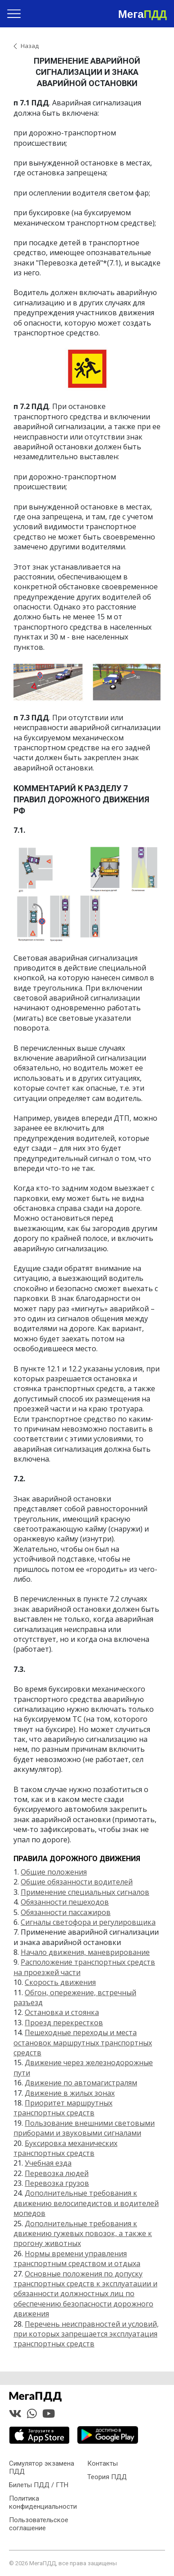  What do you see at coordinates (86, 2203) in the screenshot?
I see `Дополнительные требования к движению велосипедистов и водителей мопедов` at bounding box center [86, 2203].